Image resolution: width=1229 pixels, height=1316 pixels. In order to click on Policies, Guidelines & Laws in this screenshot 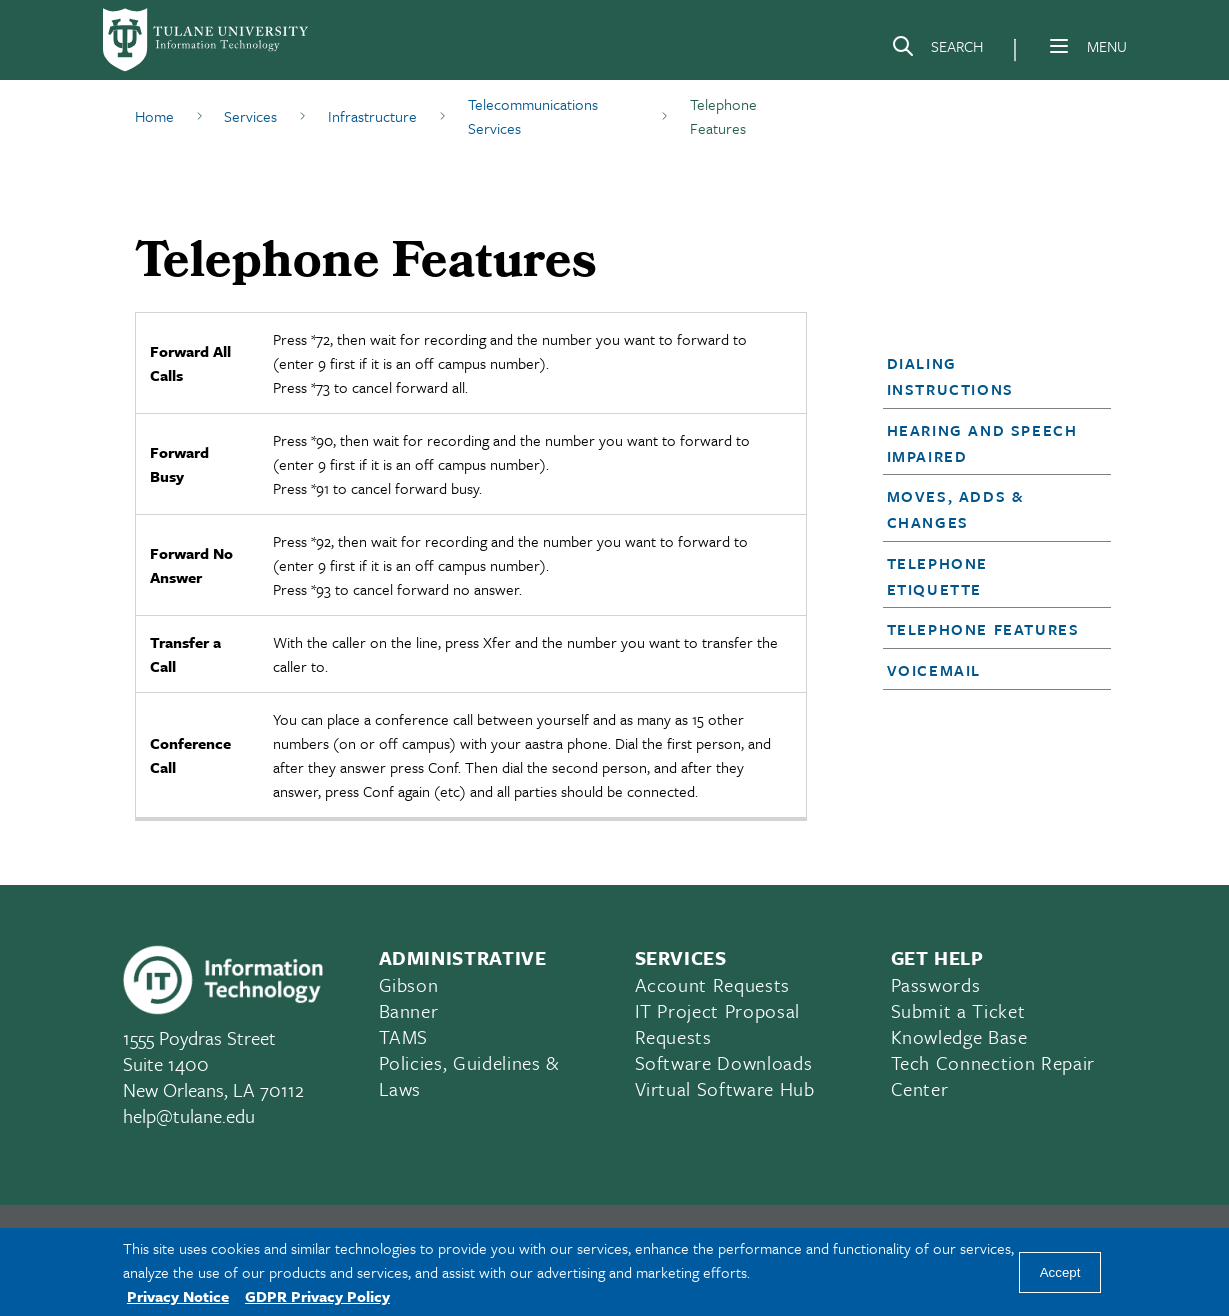, I will do `click(469, 1075)`.